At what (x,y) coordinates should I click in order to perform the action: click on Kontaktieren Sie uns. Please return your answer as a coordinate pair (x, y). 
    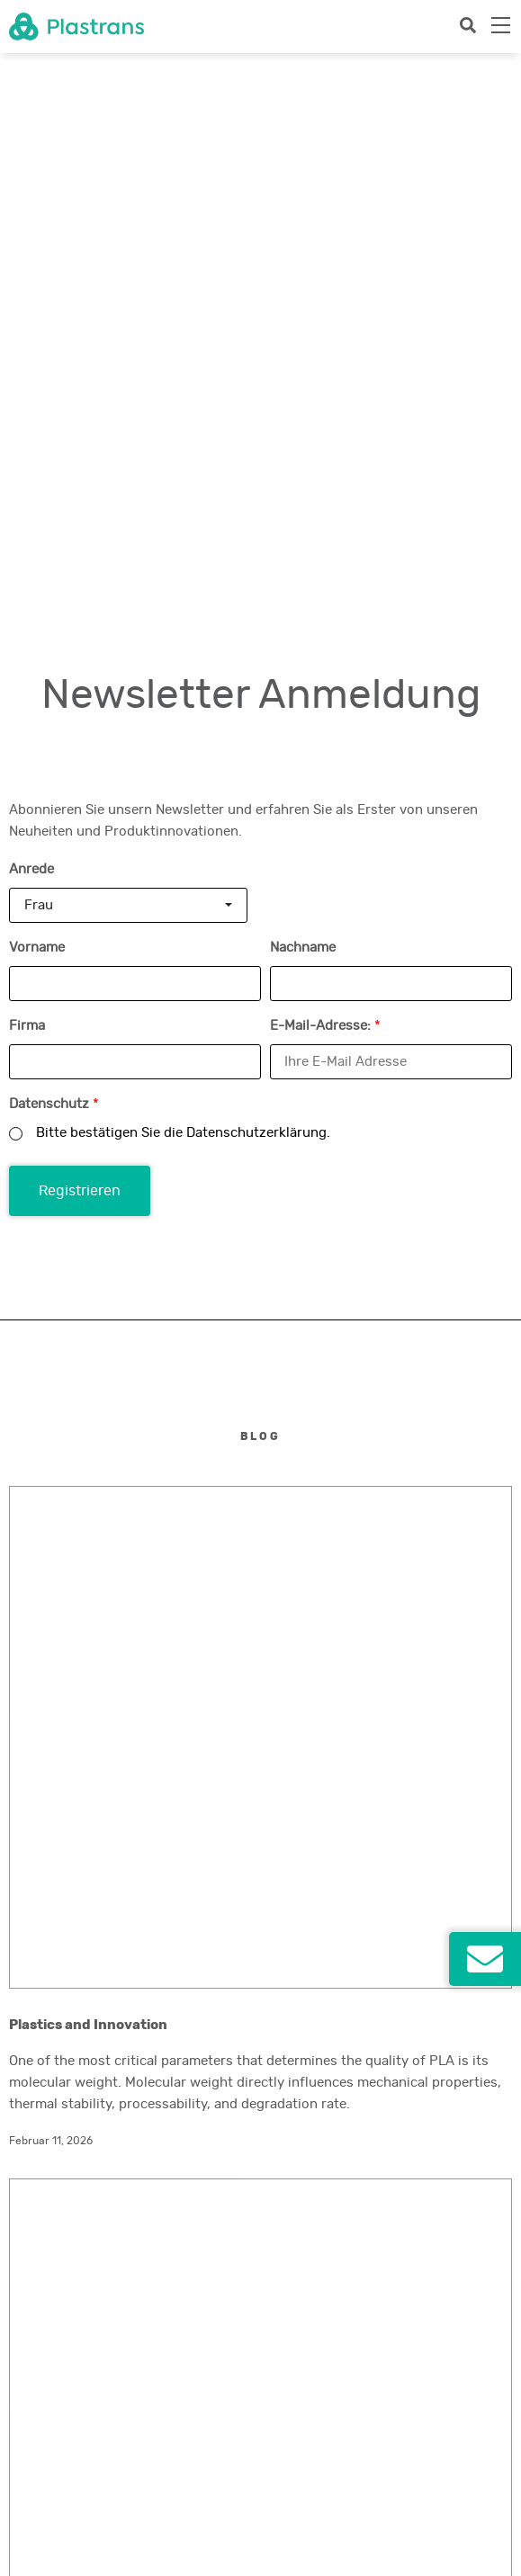
    Looking at the image, I should click on (144, 1892).